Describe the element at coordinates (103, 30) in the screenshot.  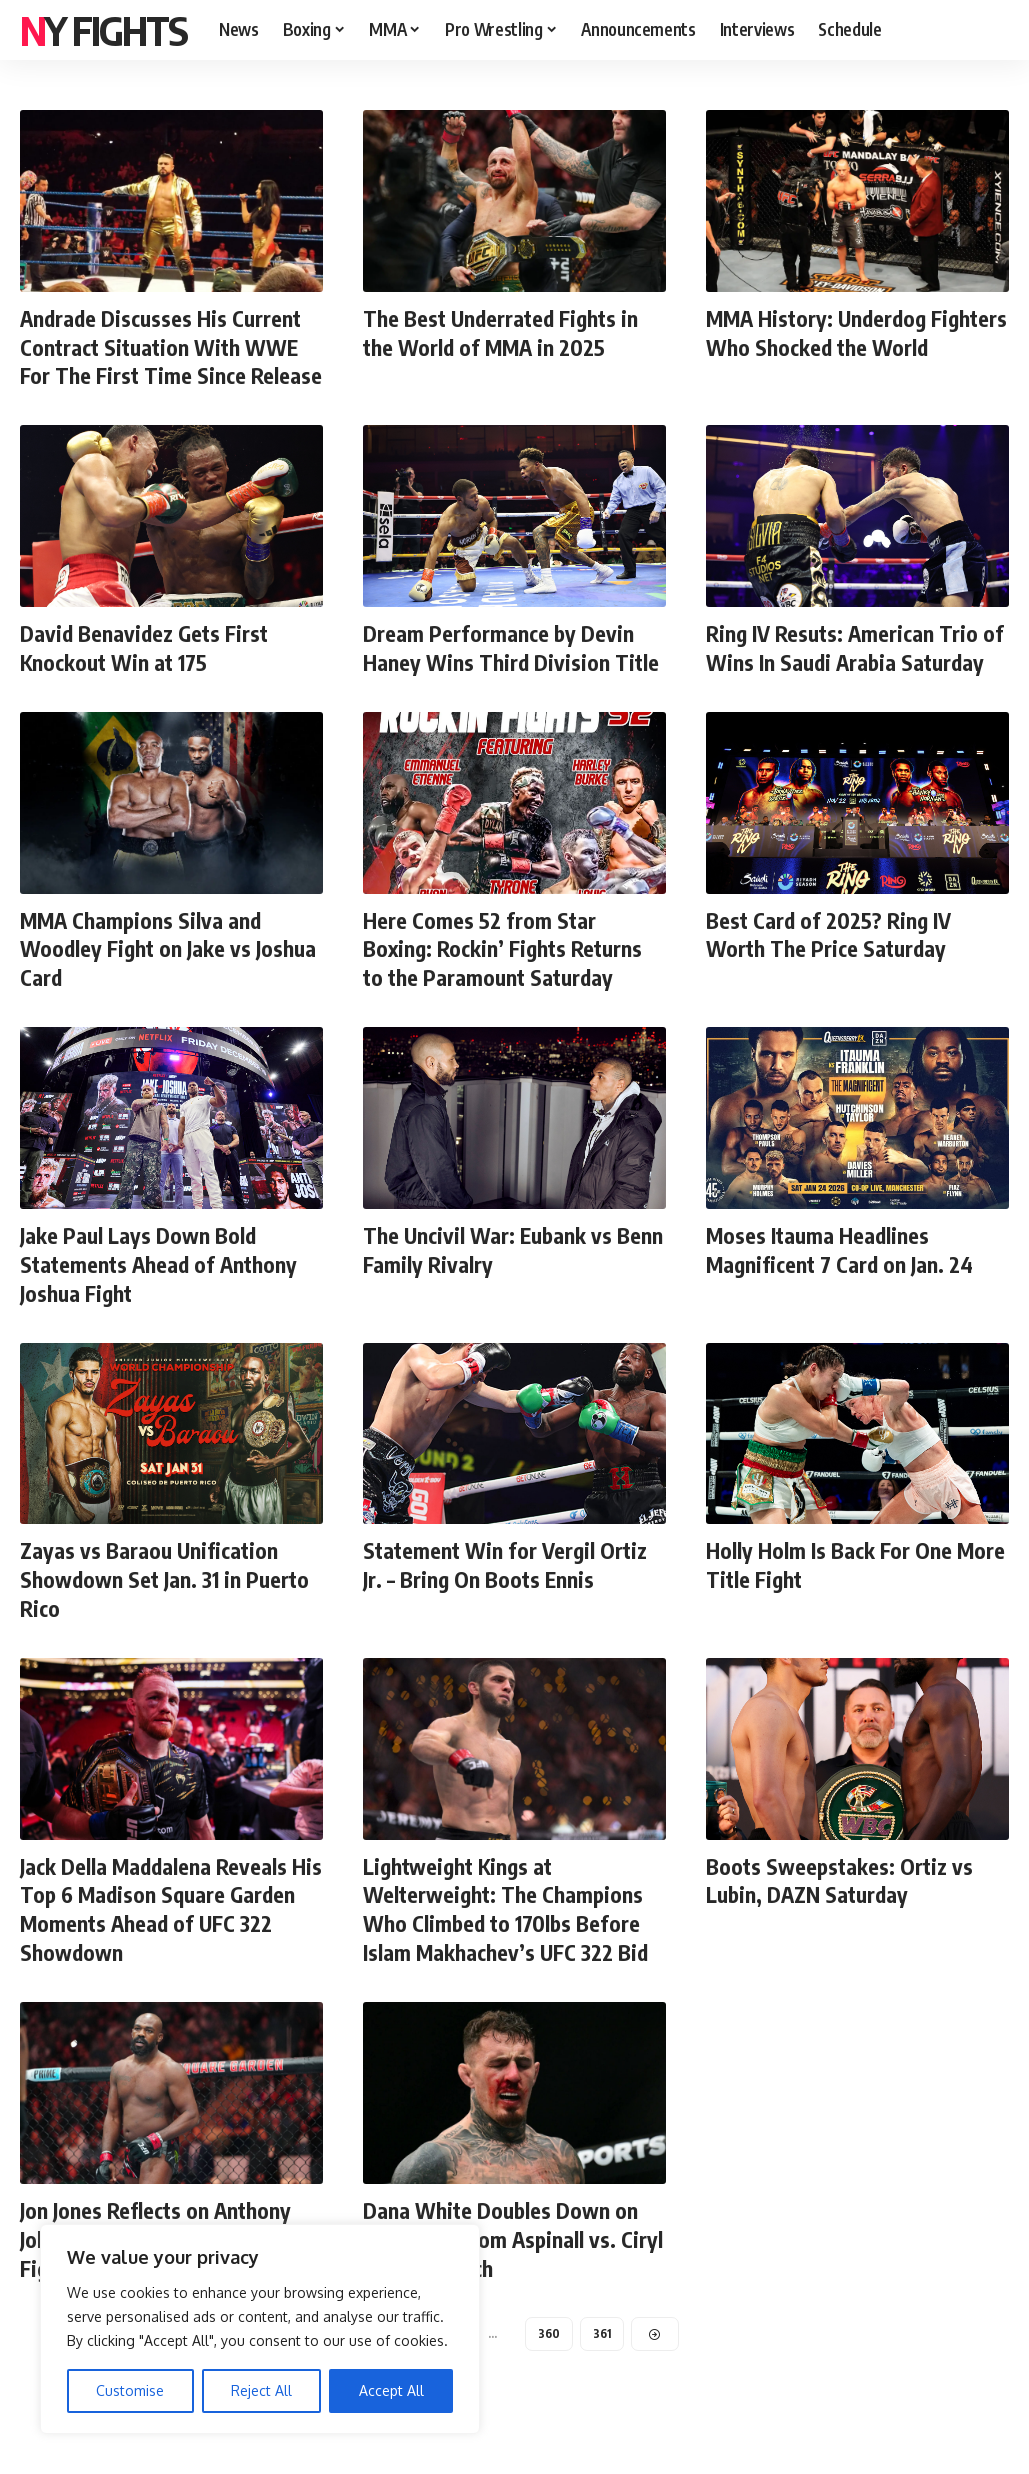
I see `NY FIGHTS` at that location.